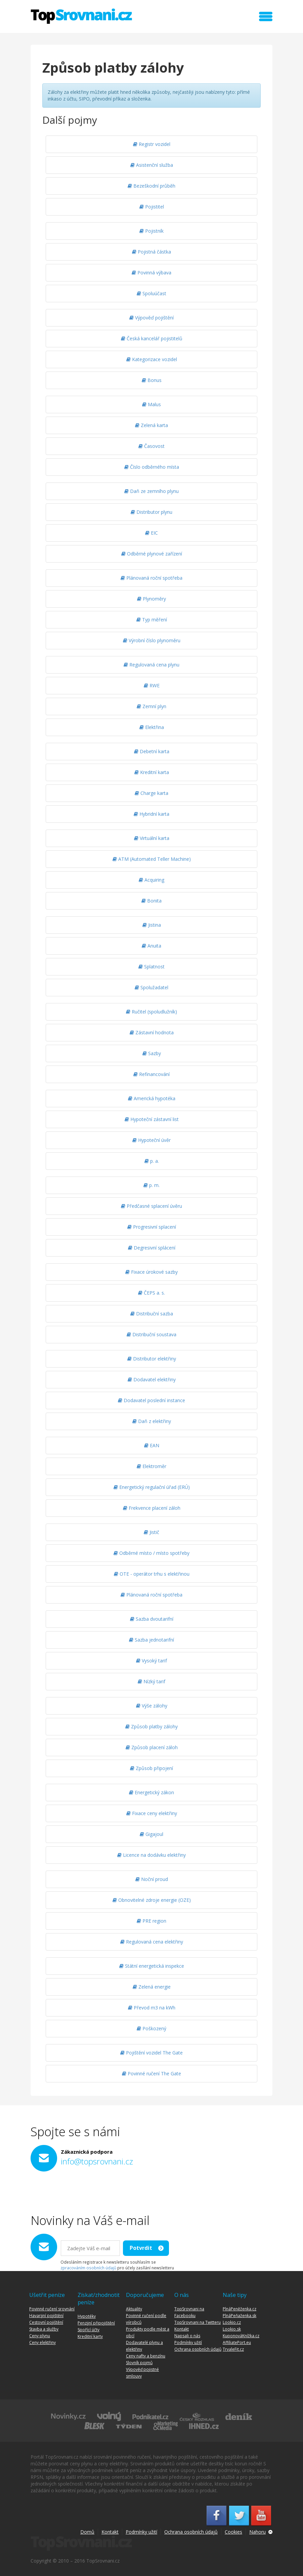  What do you see at coordinates (151, 1185) in the screenshot?
I see `p. m.` at bounding box center [151, 1185].